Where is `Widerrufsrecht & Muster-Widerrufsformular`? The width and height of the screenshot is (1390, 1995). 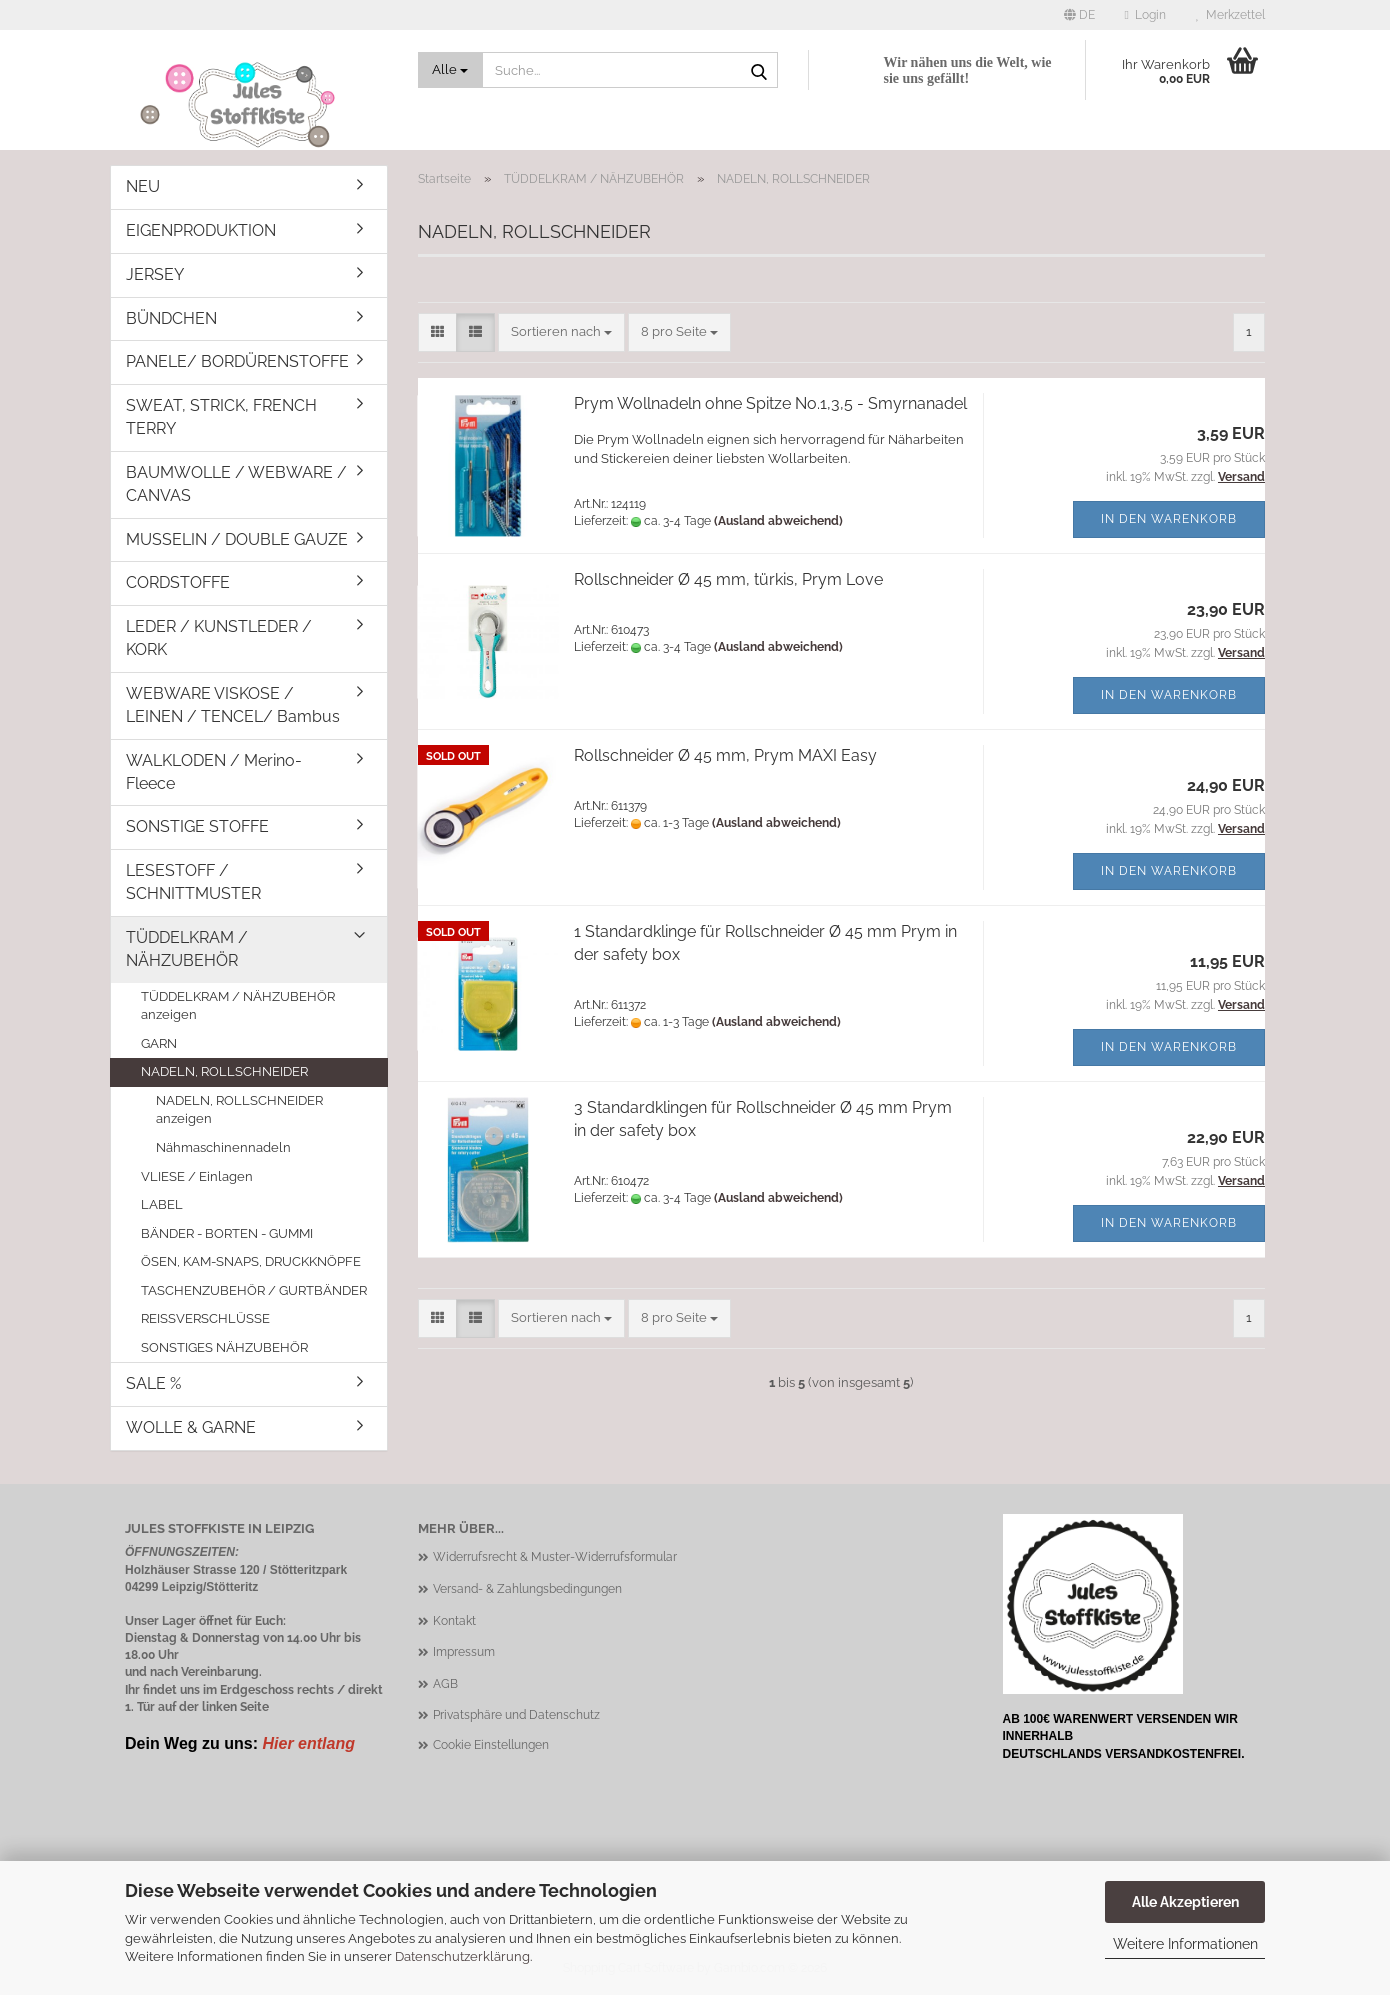
Widerrufsrecht & Muster-Widerrufsformular is located at coordinates (555, 1557).